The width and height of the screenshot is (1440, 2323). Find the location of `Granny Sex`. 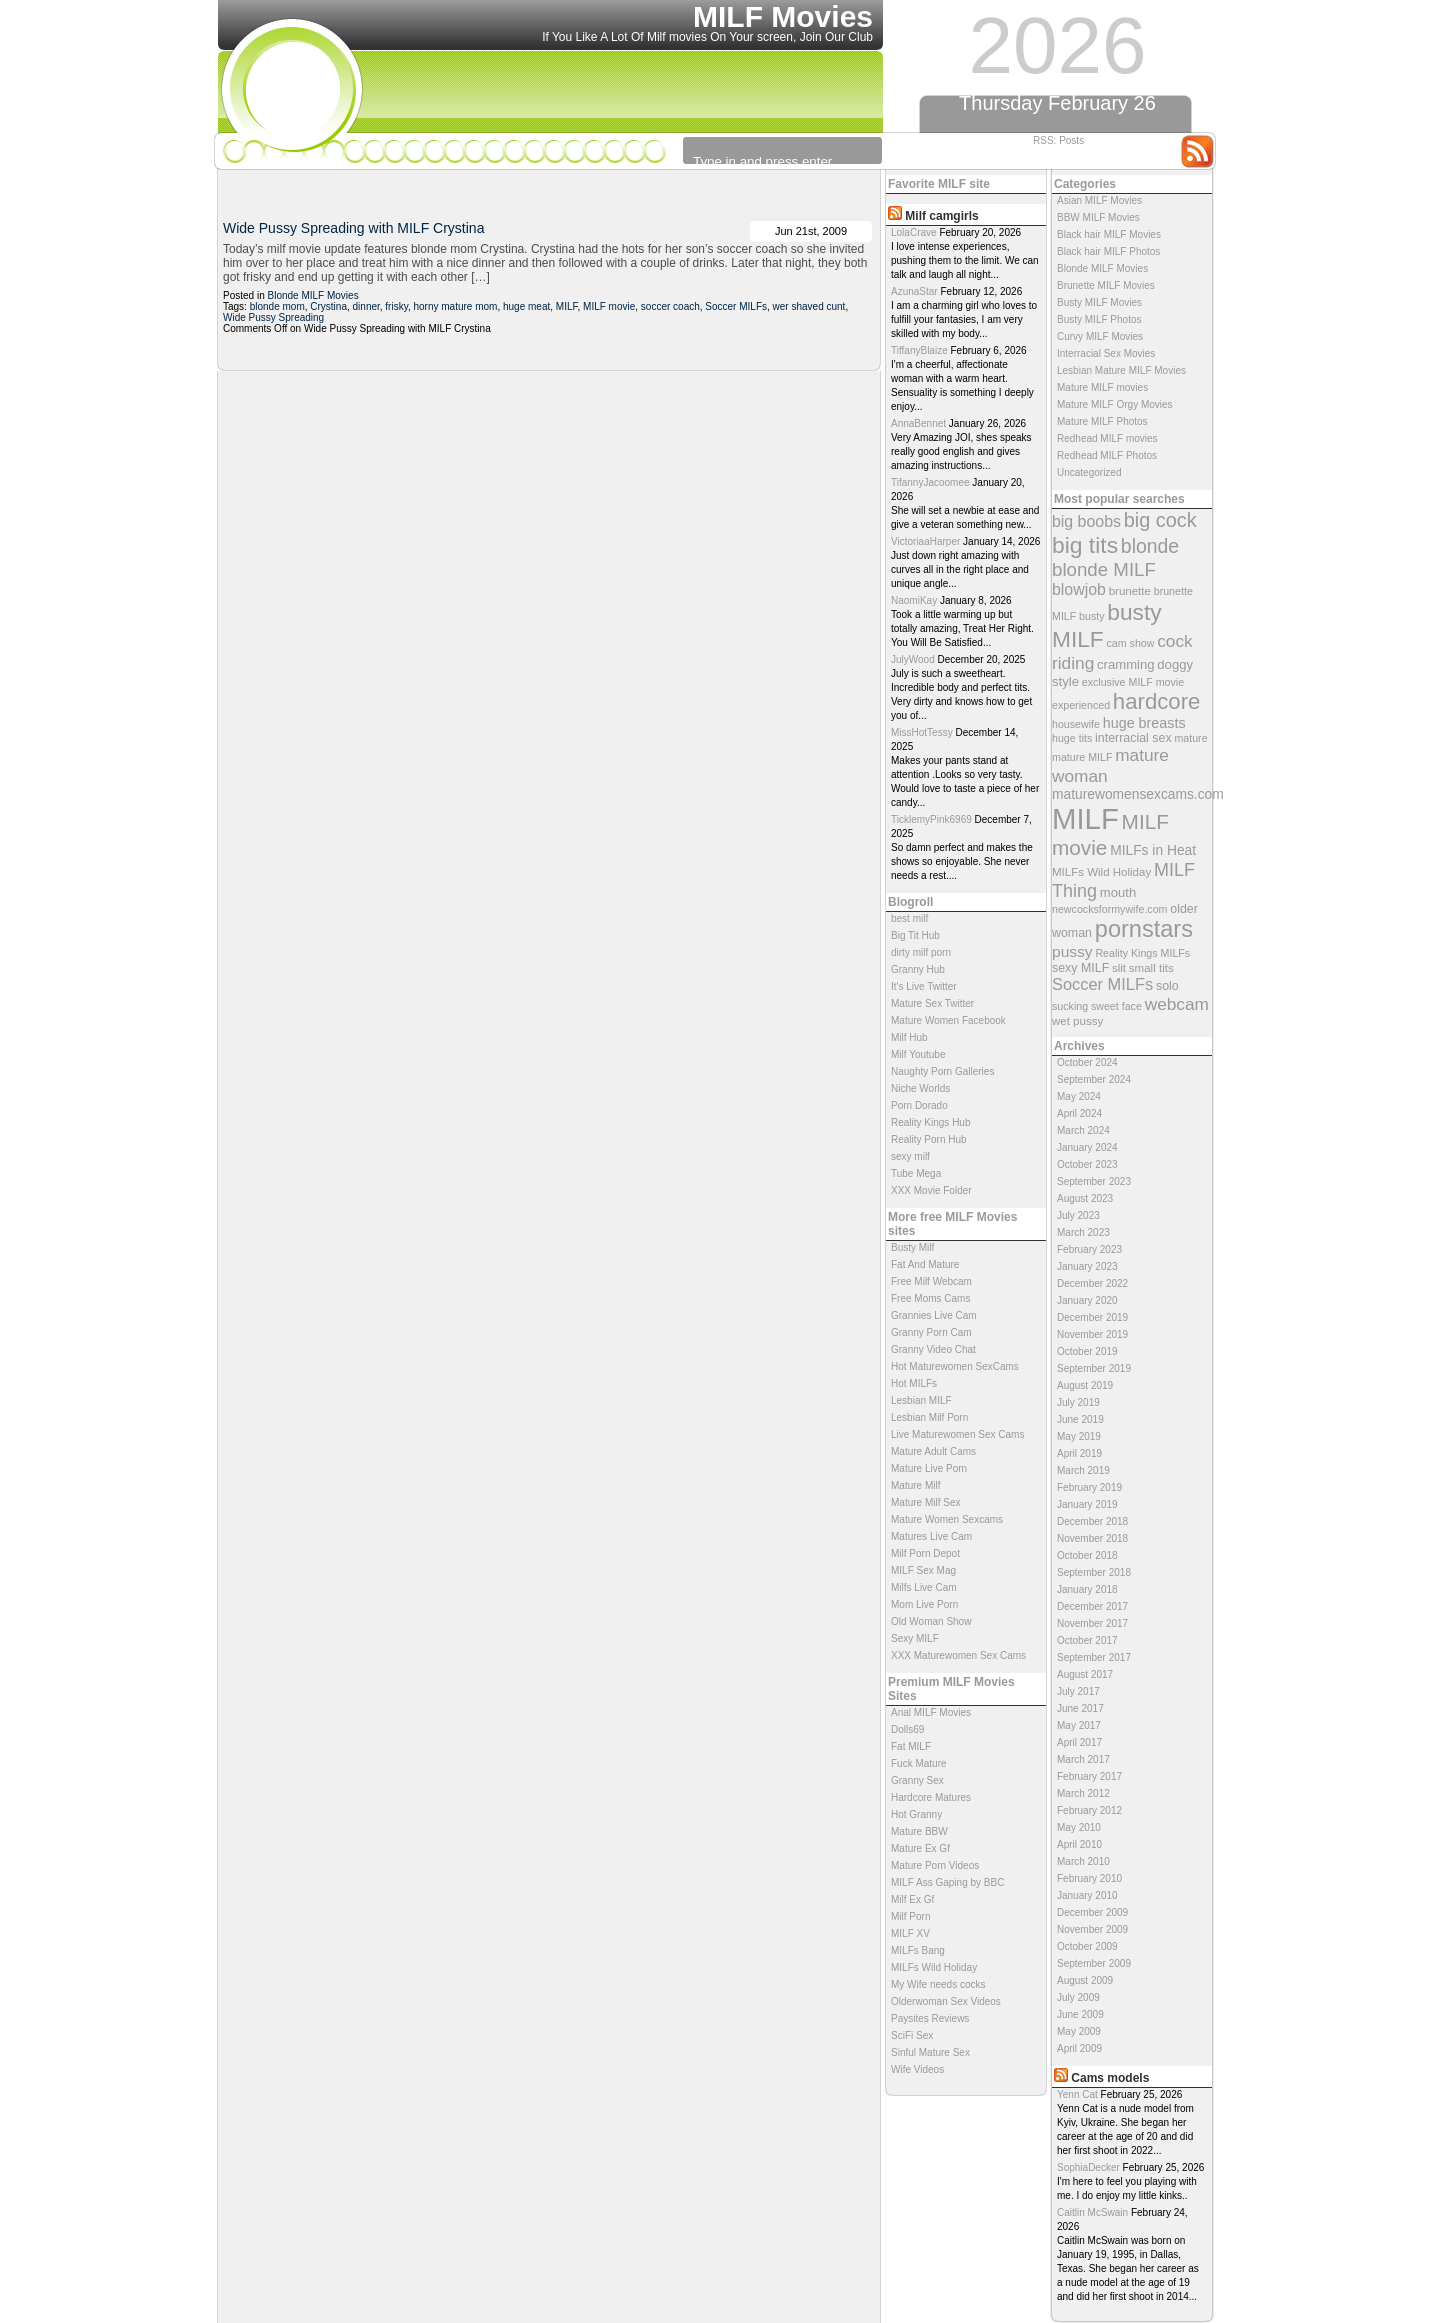

Granny Sex is located at coordinates (917, 1780).